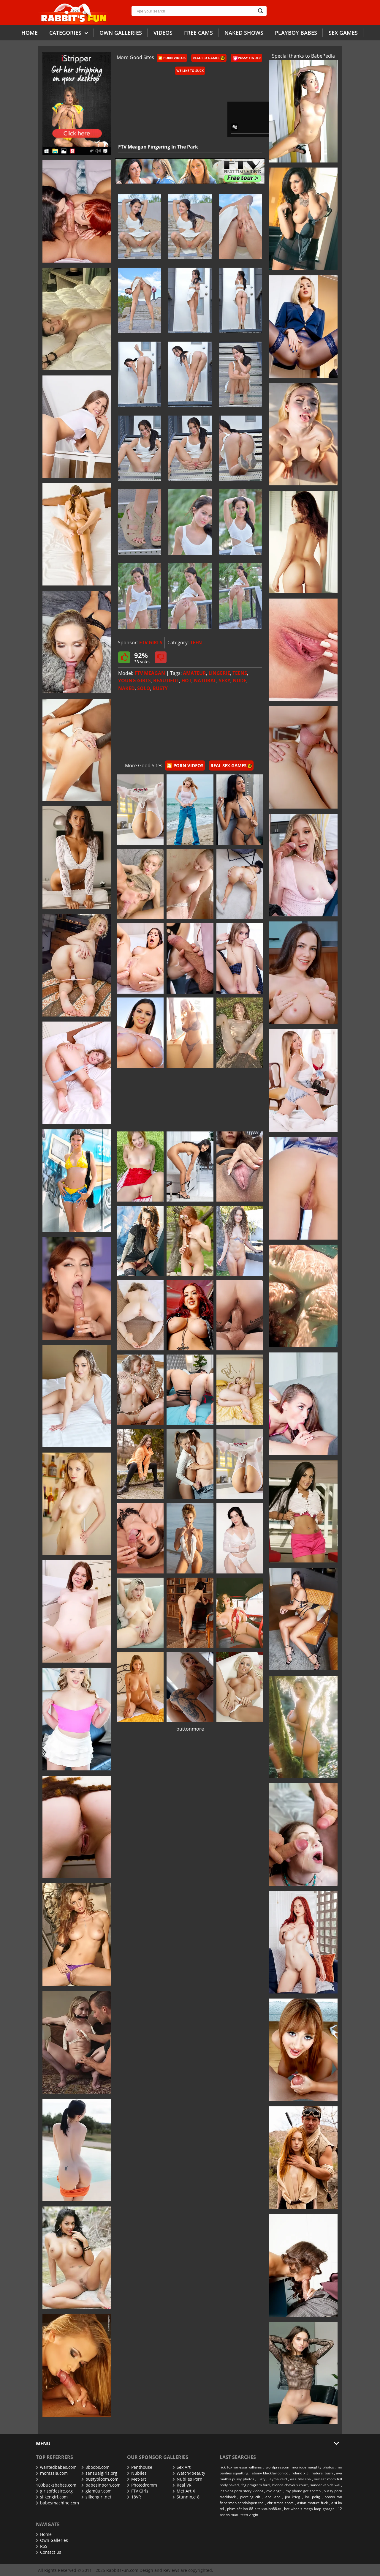  I want to click on FTV Girls, so click(137, 2491).